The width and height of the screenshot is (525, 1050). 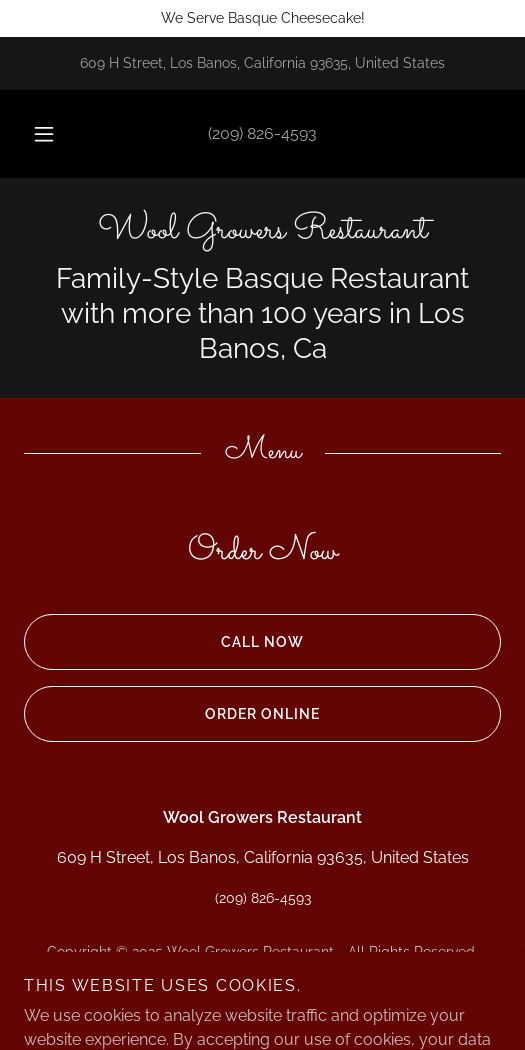 I want to click on [button], so click(x=45, y=134).